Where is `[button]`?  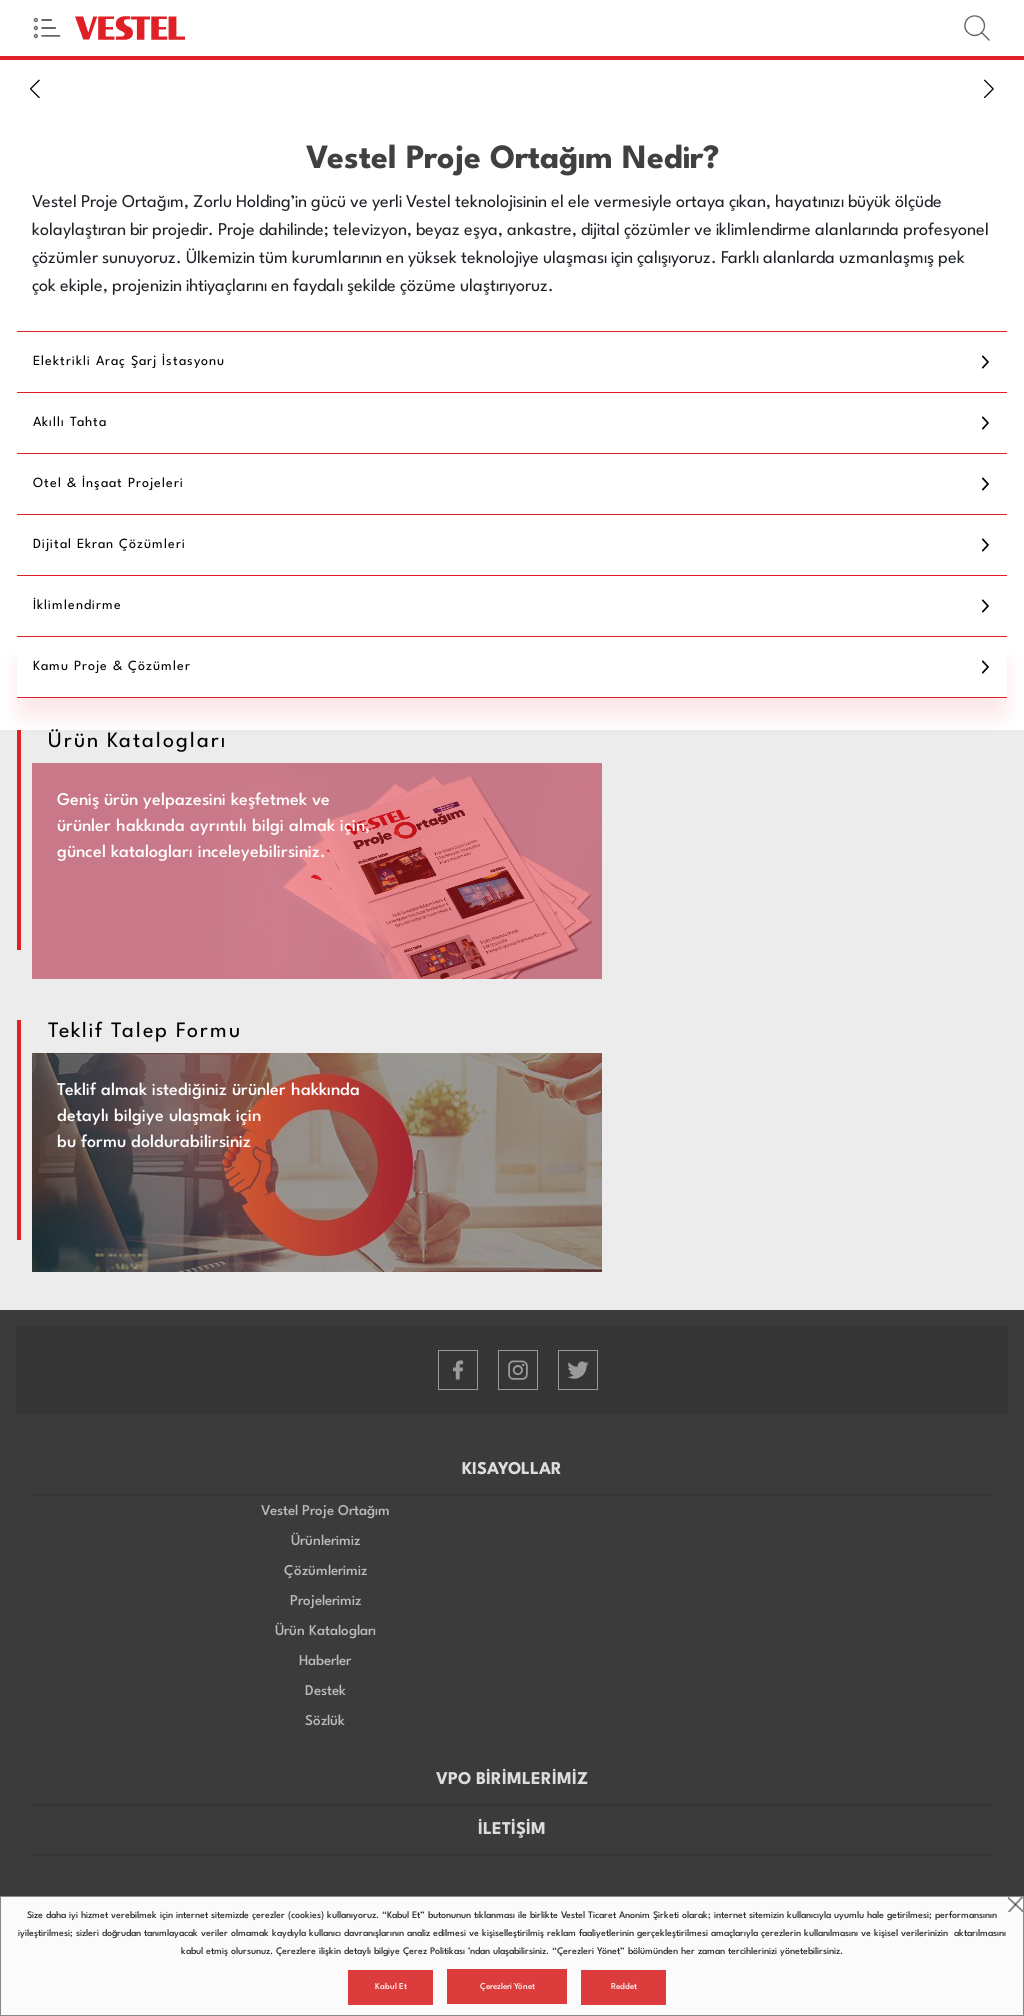 [button] is located at coordinates (35, 88).